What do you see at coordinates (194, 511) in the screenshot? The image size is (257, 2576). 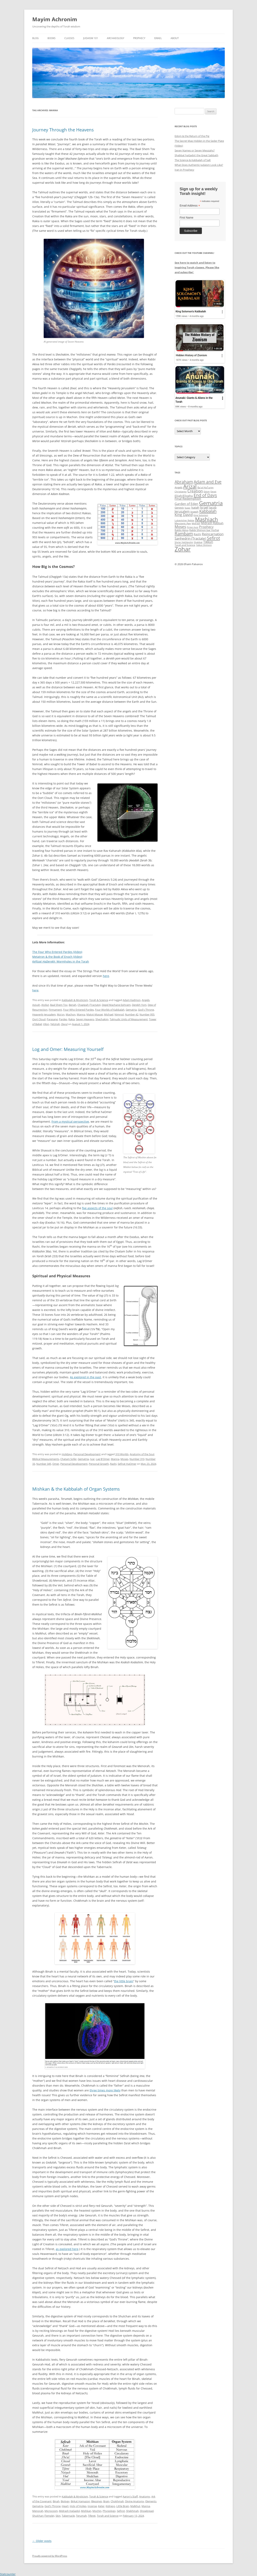 I see `Joseph [Joseph (38 items)]` at bounding box center [194, 511].